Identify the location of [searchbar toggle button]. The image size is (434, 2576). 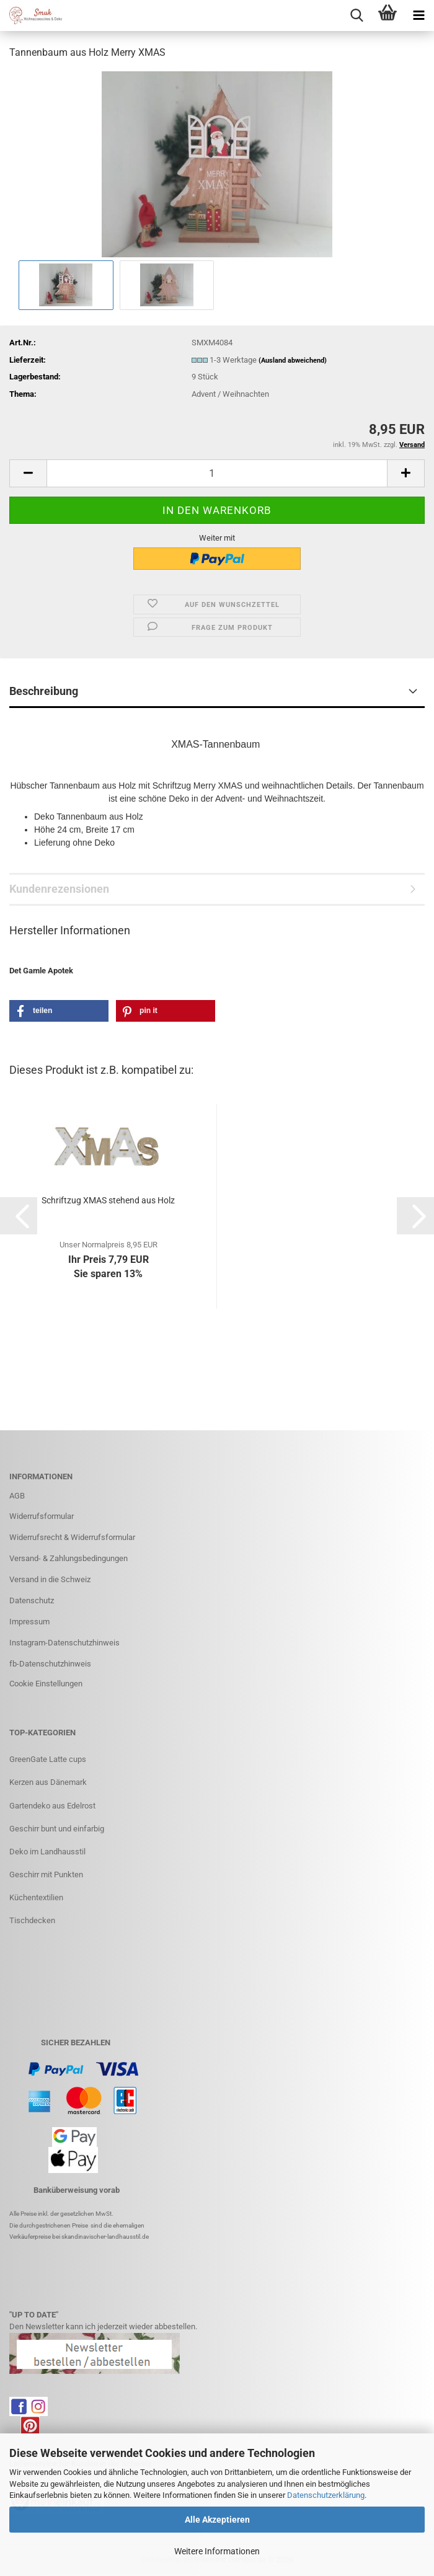
(356, 15).